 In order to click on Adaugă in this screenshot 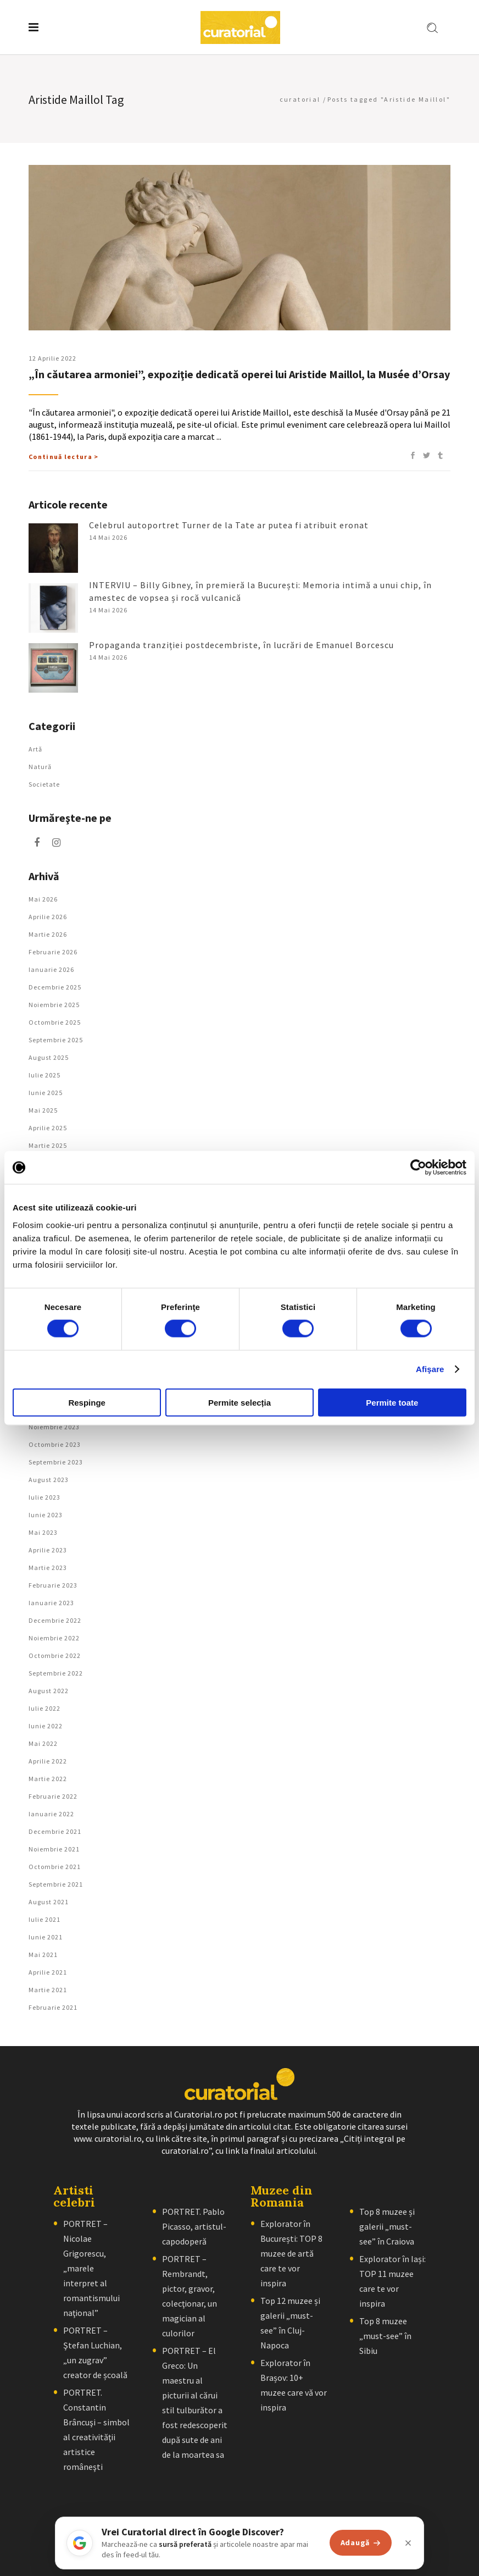, I will do `click(361, 2542)`.